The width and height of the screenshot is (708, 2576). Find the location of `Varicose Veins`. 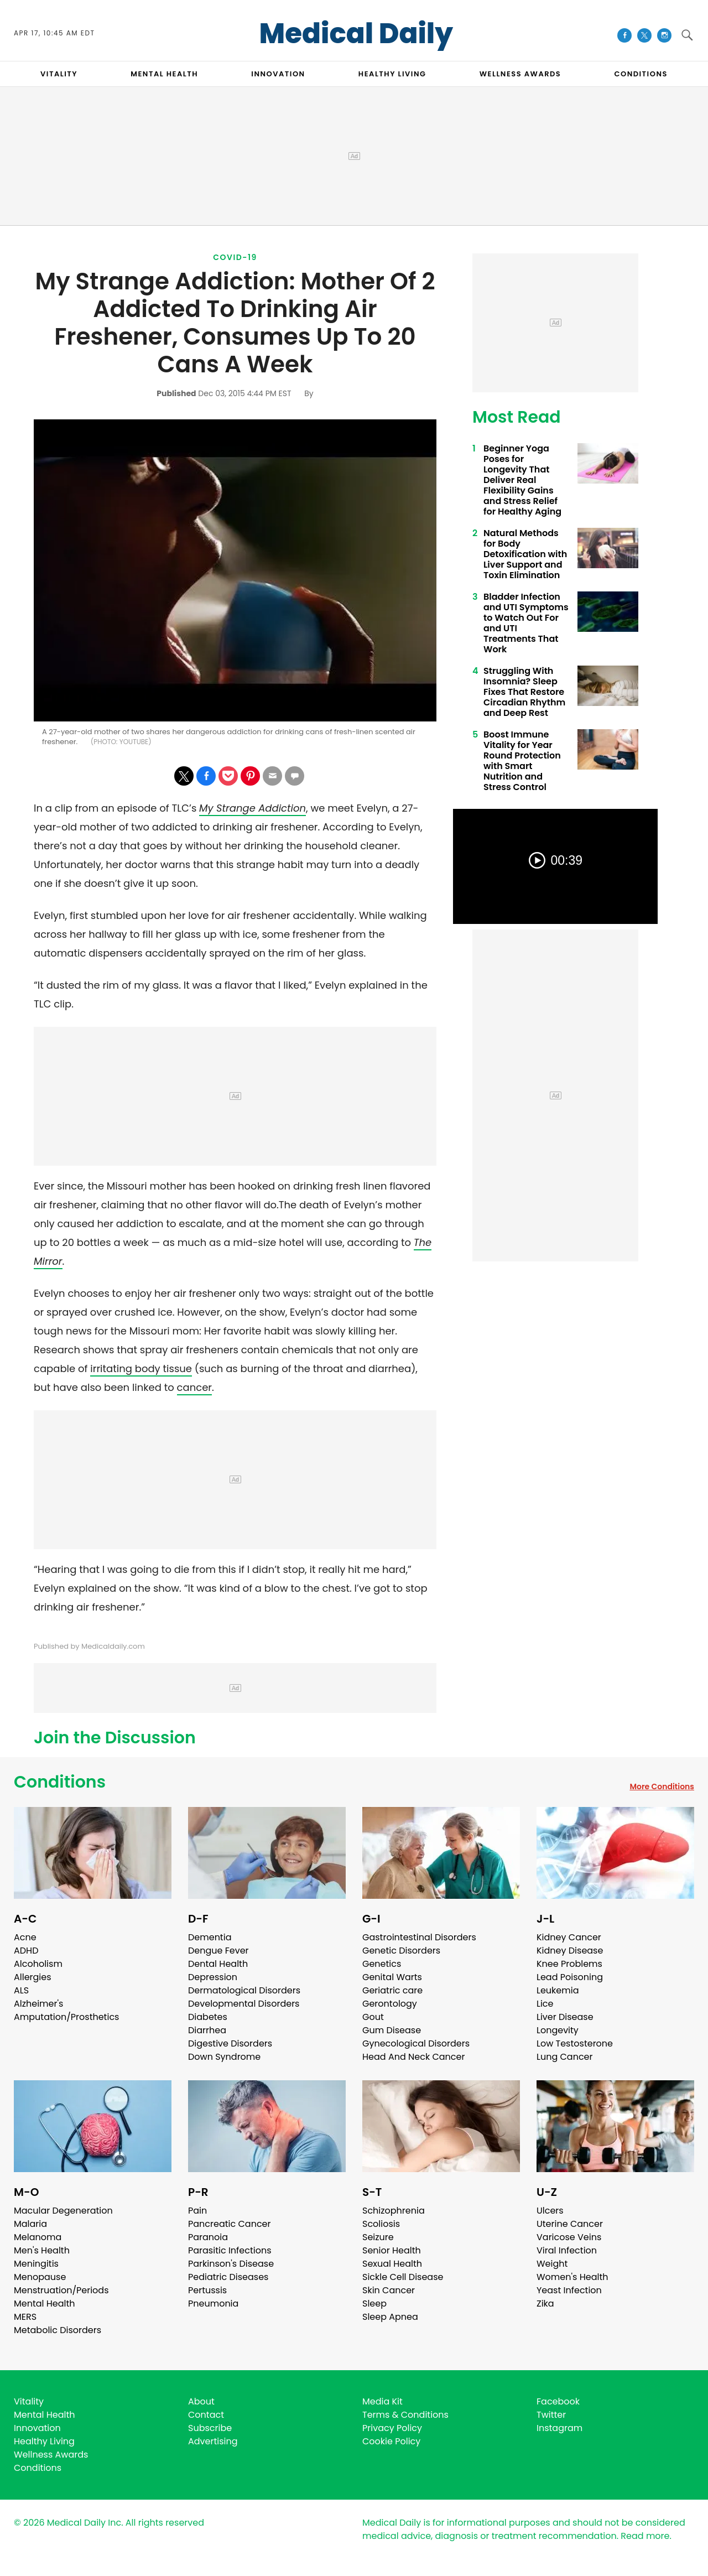

Varicose Veins is located at coordinates (569, 2237).